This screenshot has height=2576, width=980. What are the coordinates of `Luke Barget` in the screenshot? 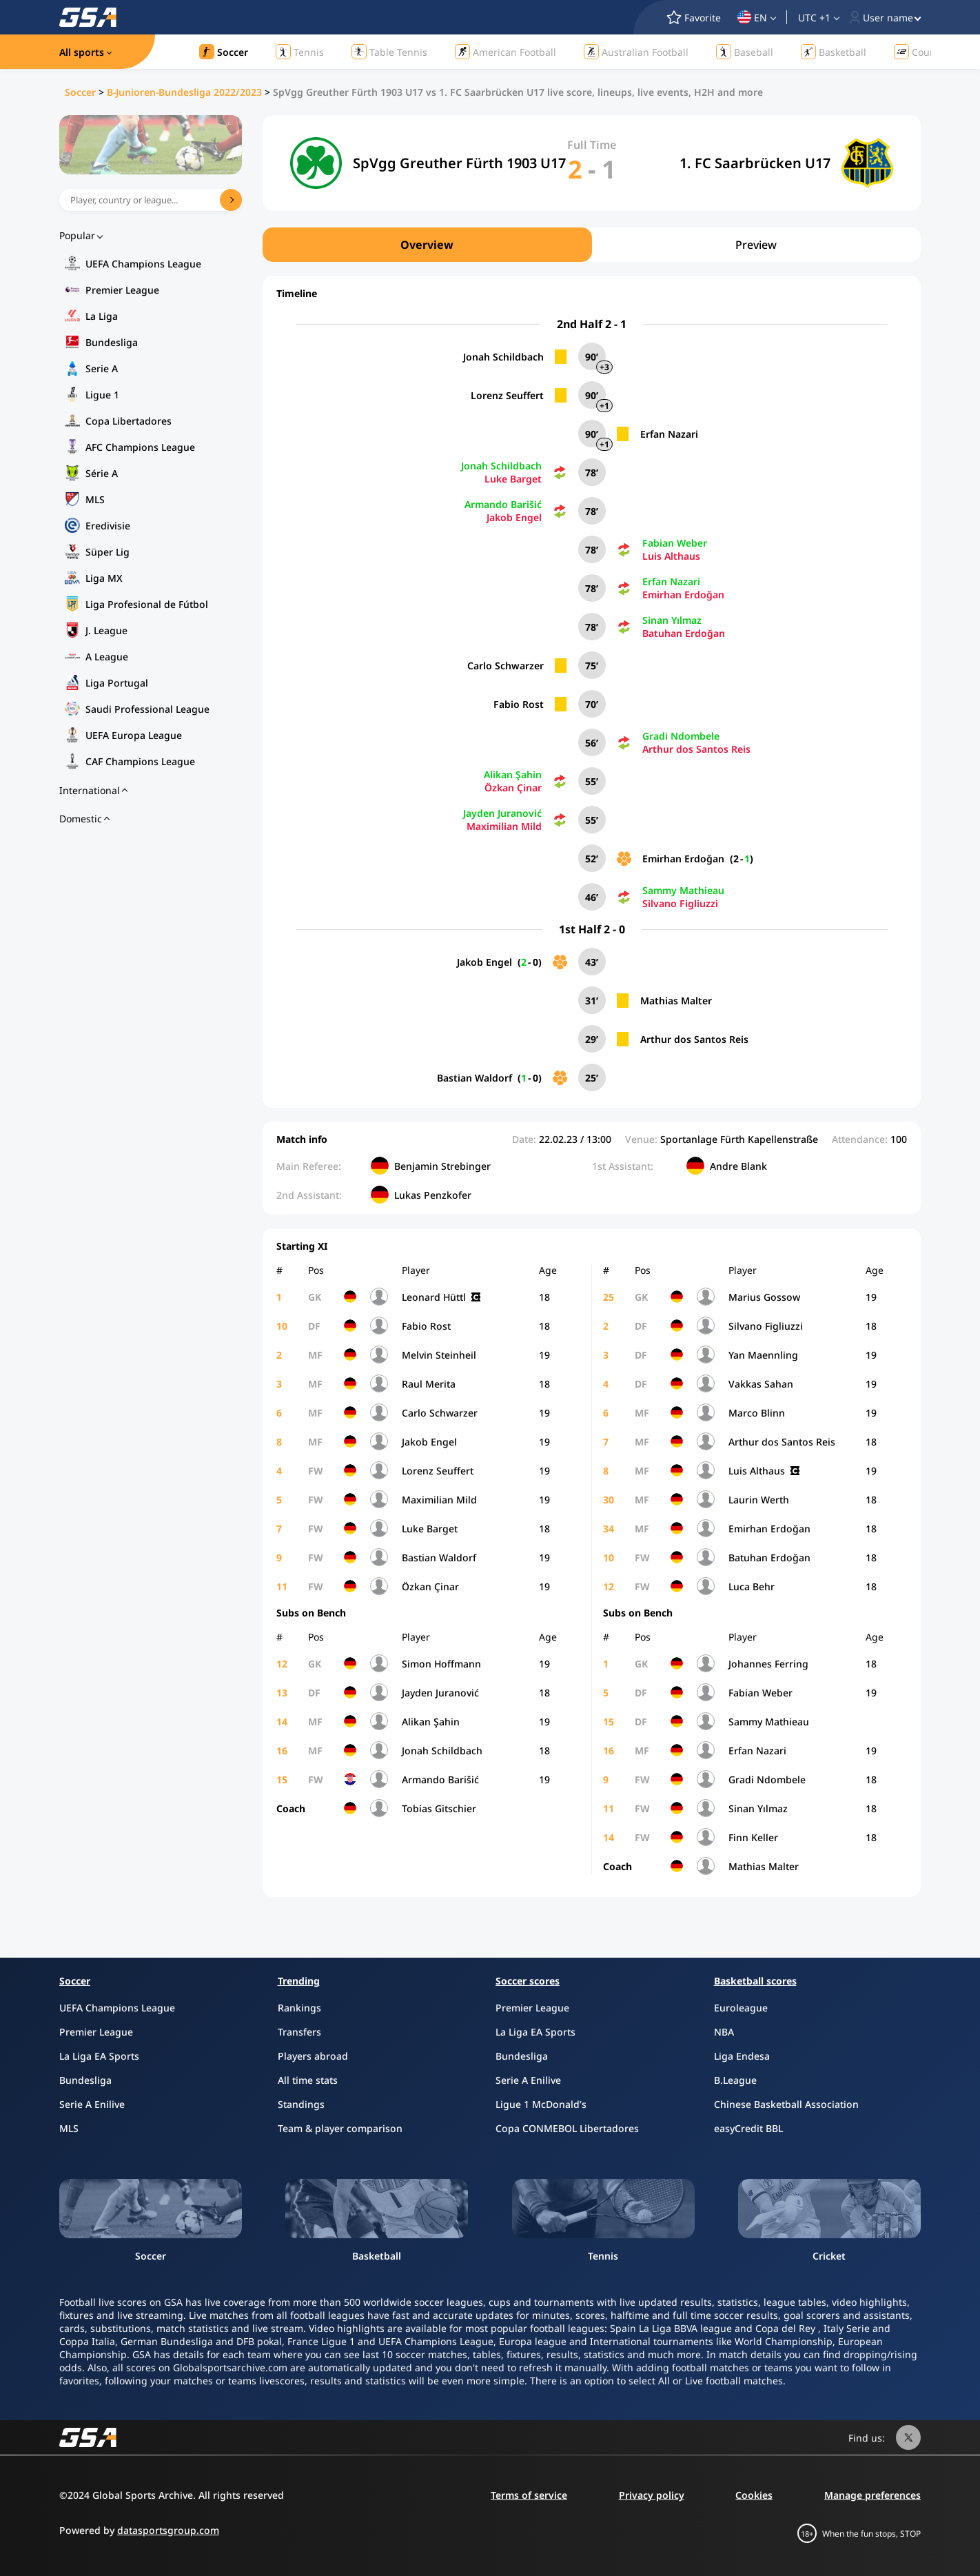 It's located at (513, 478).